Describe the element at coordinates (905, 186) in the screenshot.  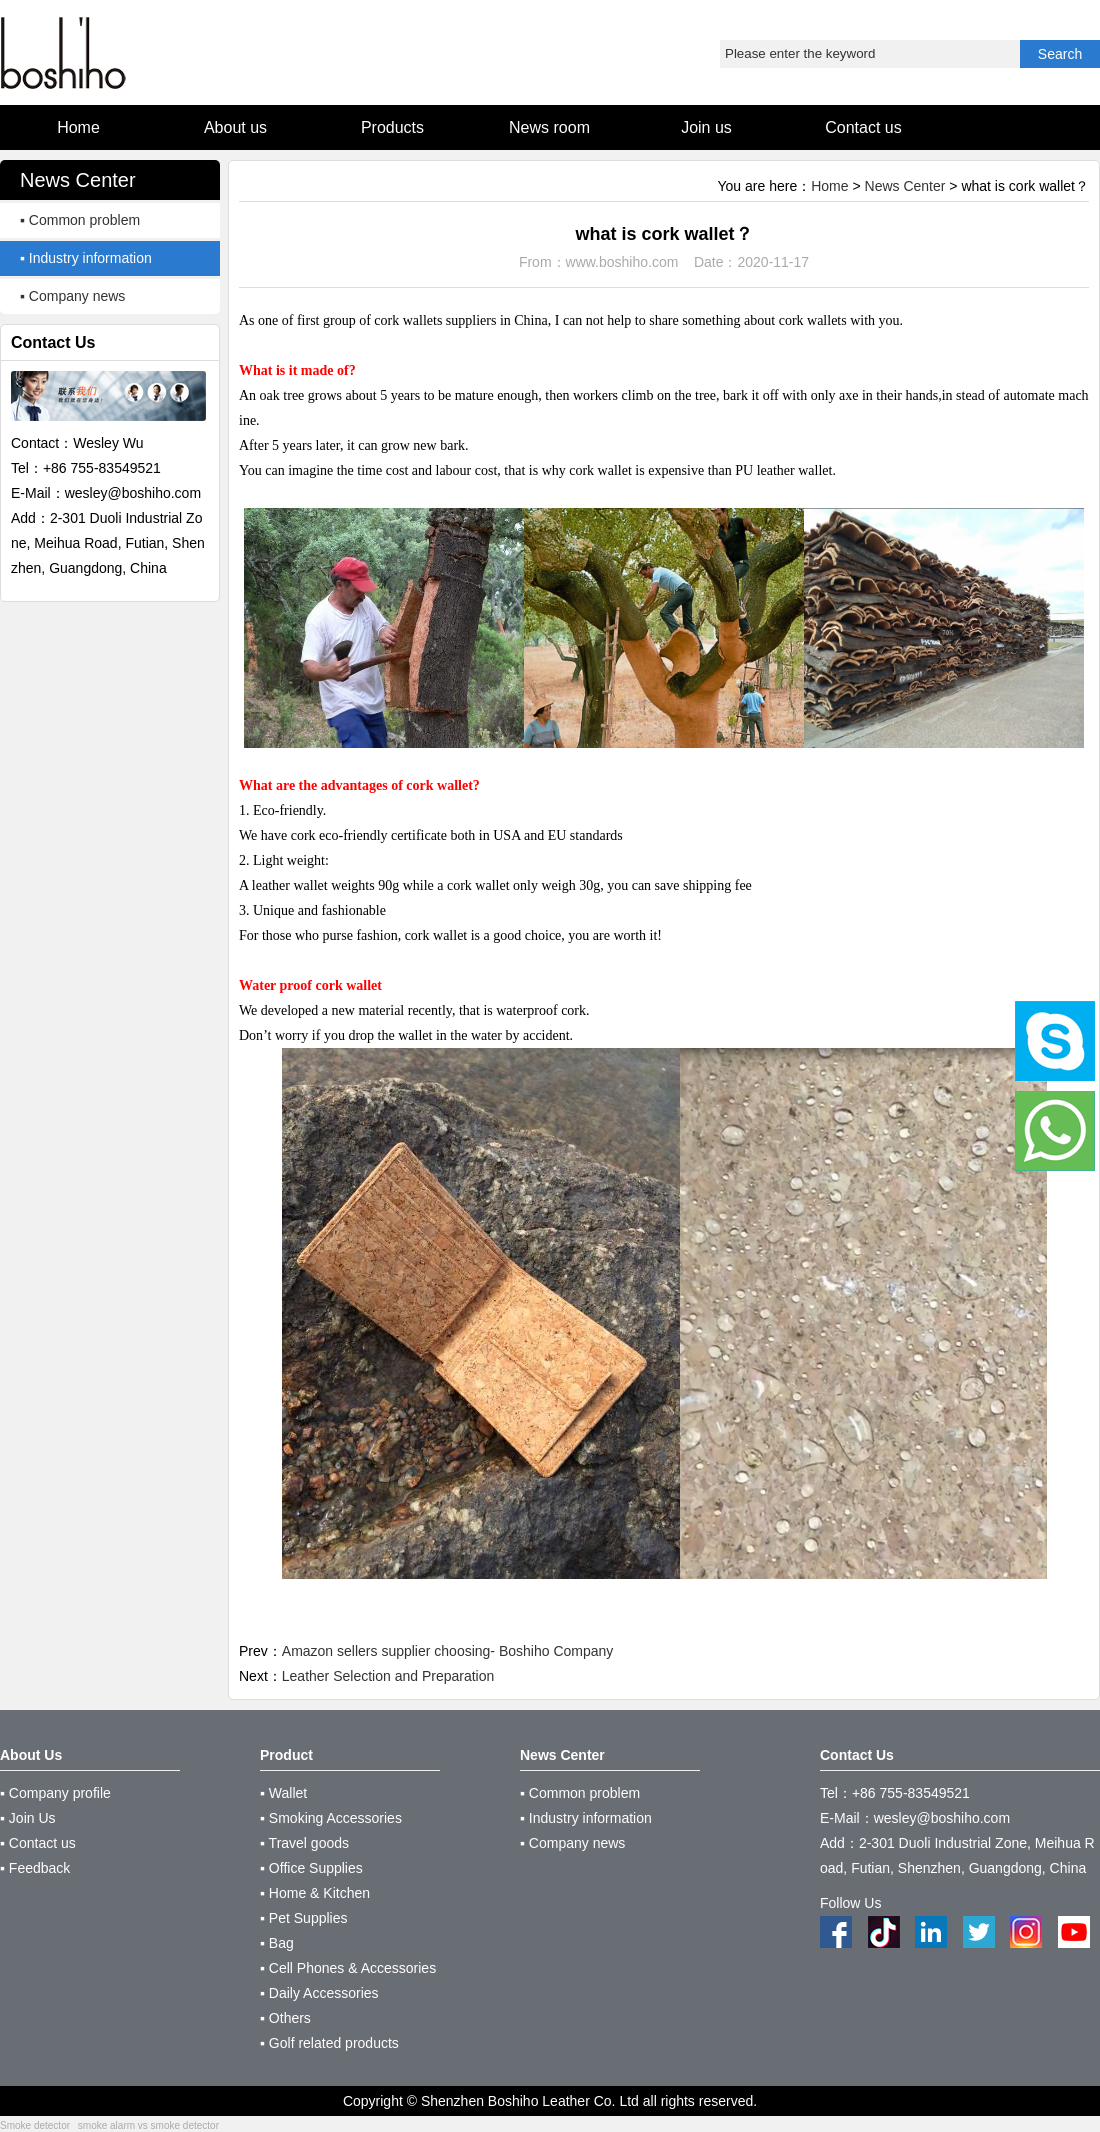
I see `News Center` at that location.